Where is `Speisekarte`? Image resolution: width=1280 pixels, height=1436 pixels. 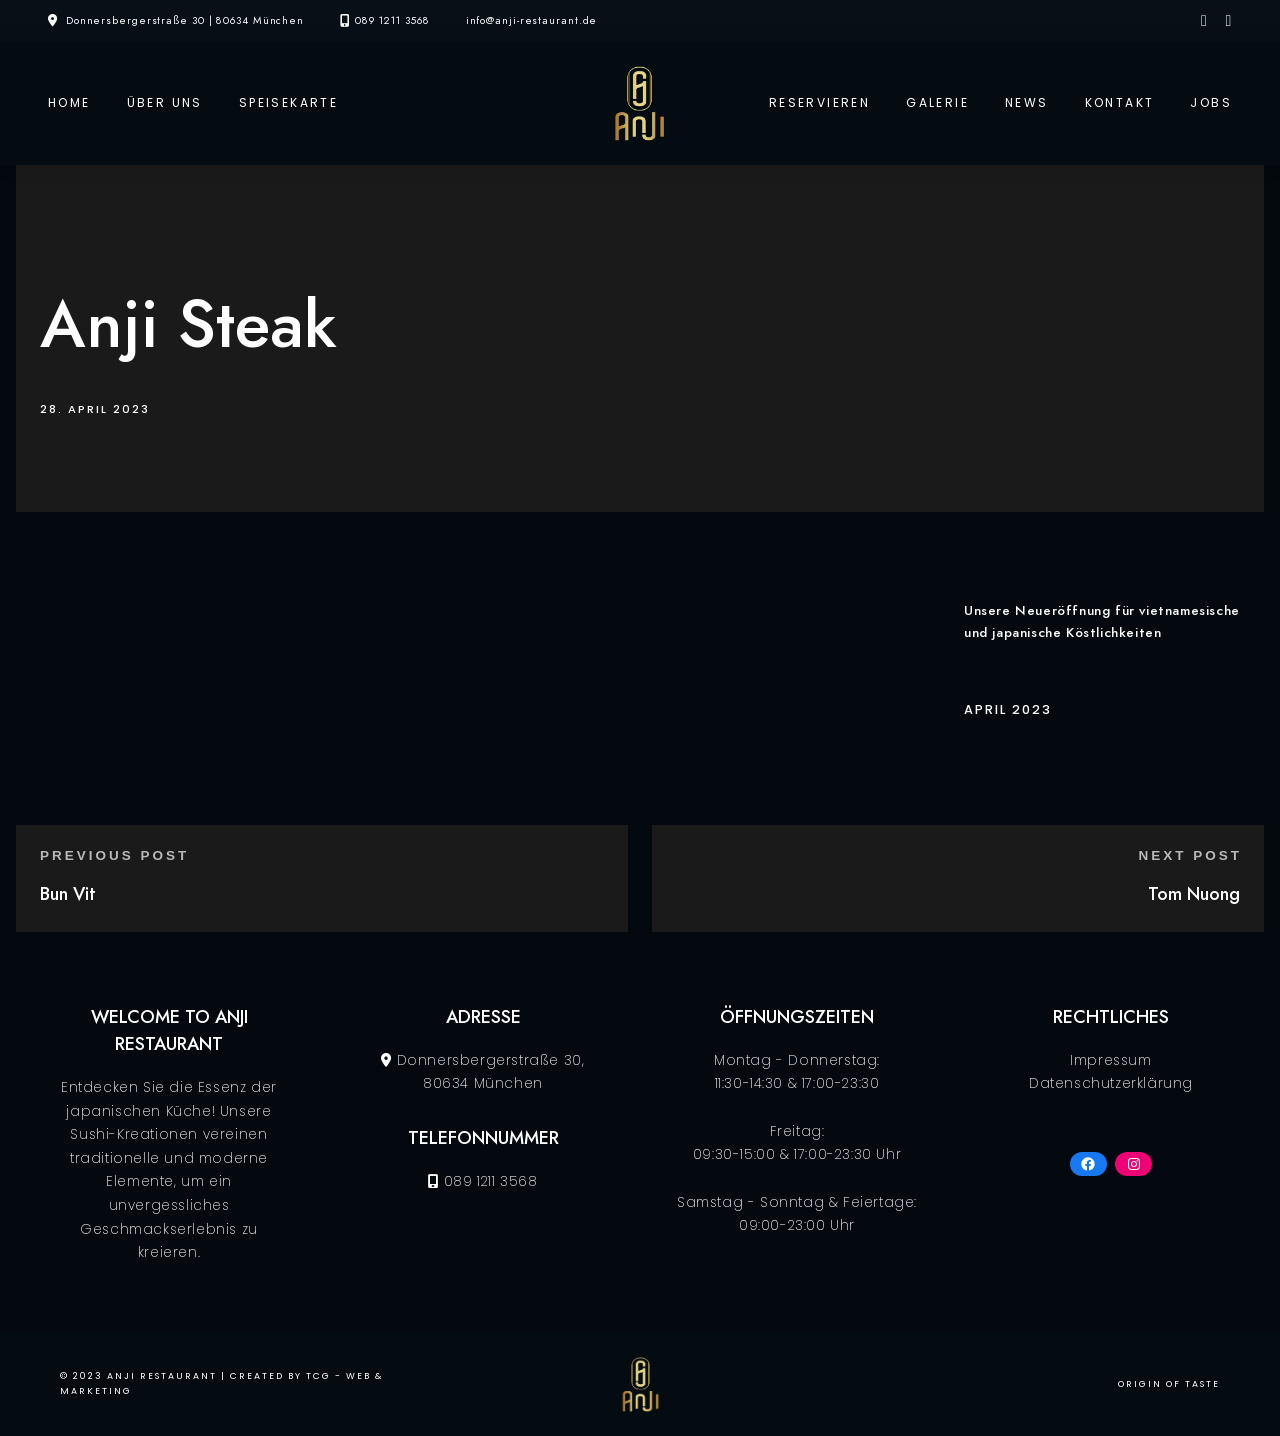 Speisekarte is located at coordinates (288, 102).